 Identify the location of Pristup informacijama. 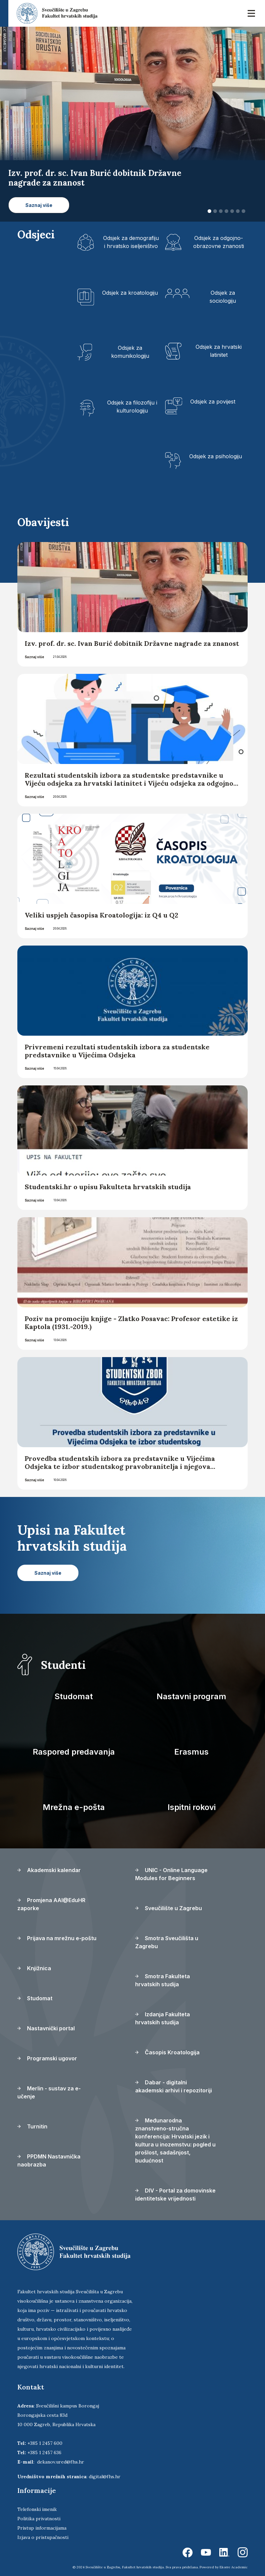
(41, 2528).